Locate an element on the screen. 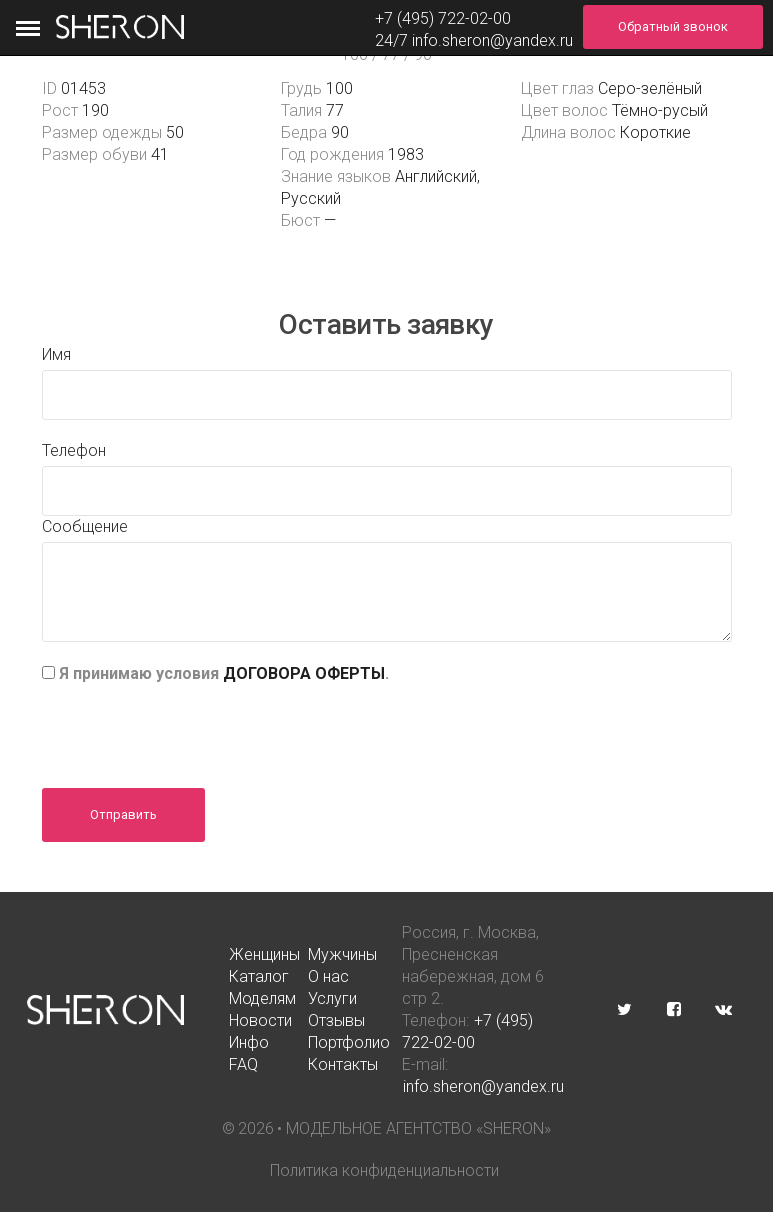 Image resolution: width=773 pixels, height=1212 pixels. Портфолио is located at coordinates (349, 1042).